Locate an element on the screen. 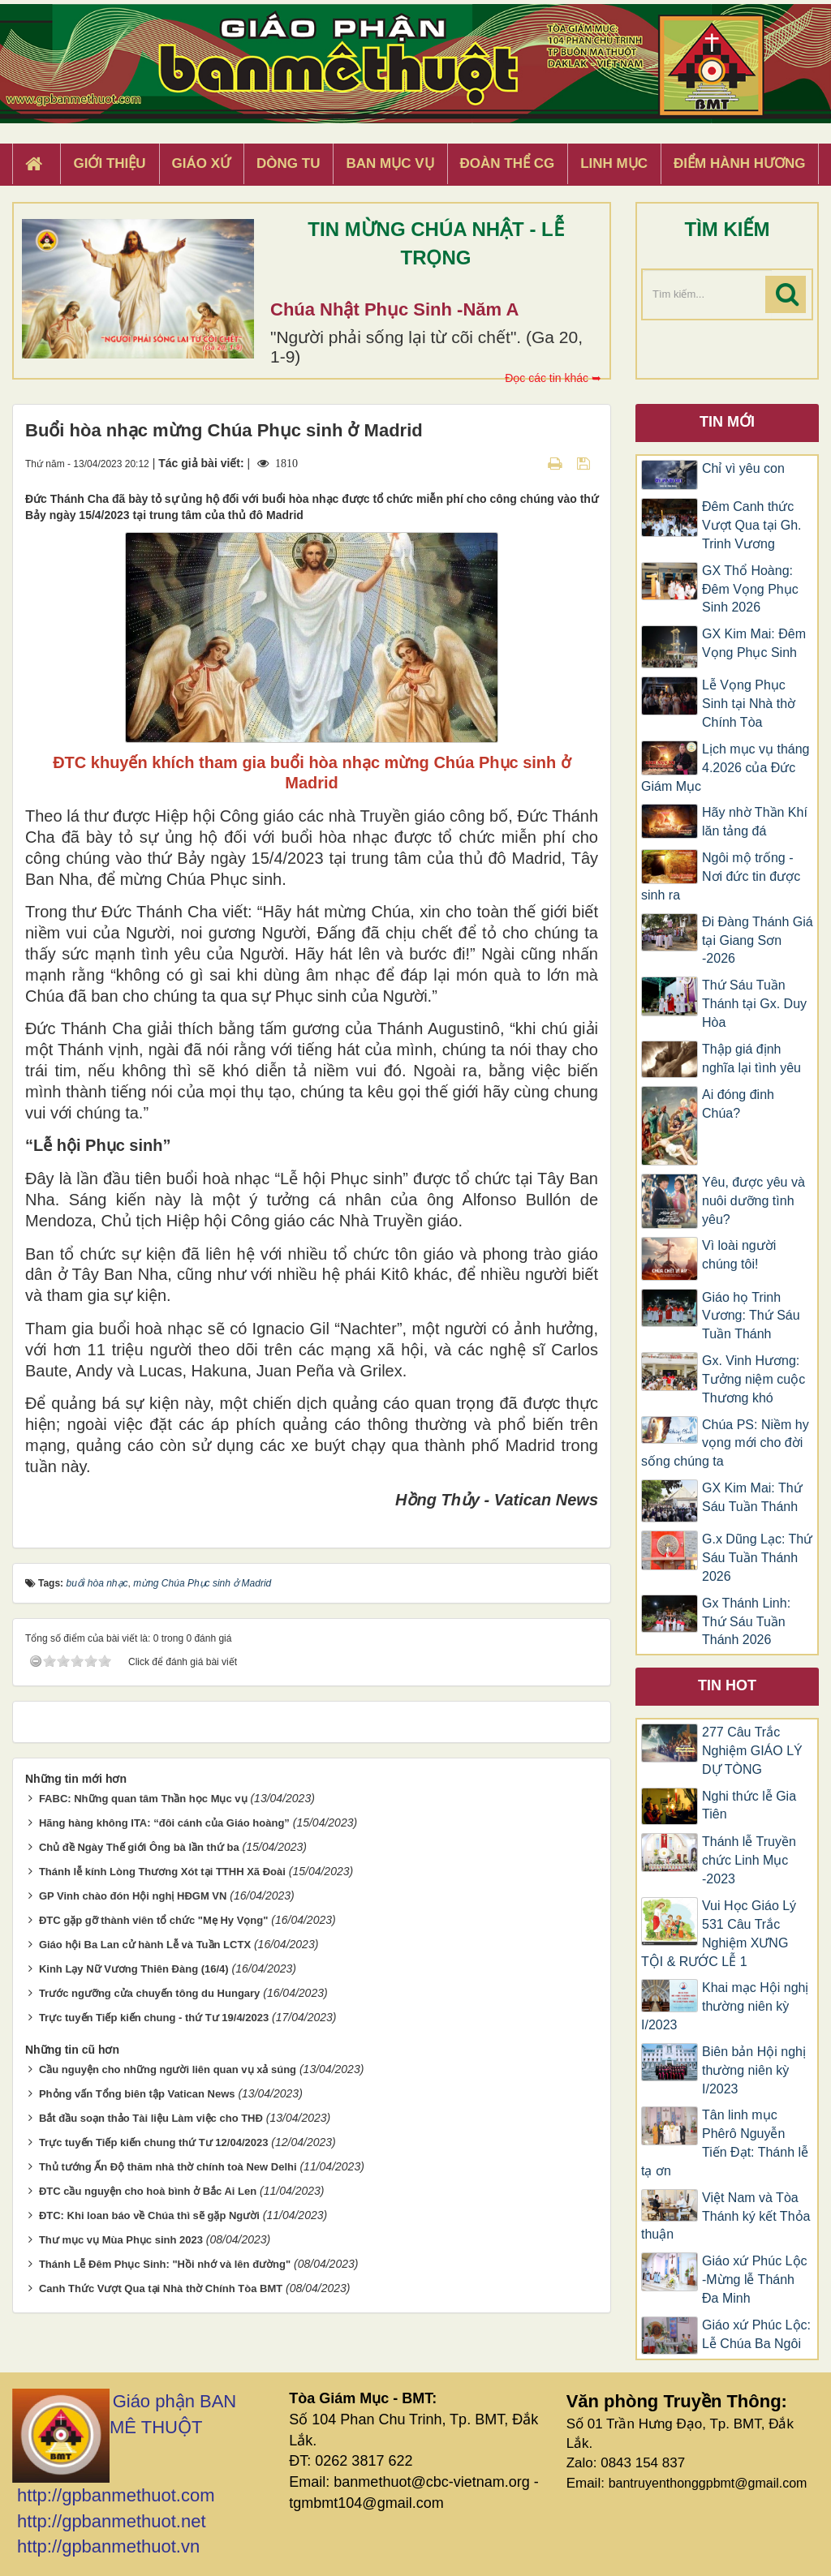  Thánh lễ kính Lòng Thương Xót tại TTHH Xã Đoài is located at coordinates (162, 1871).